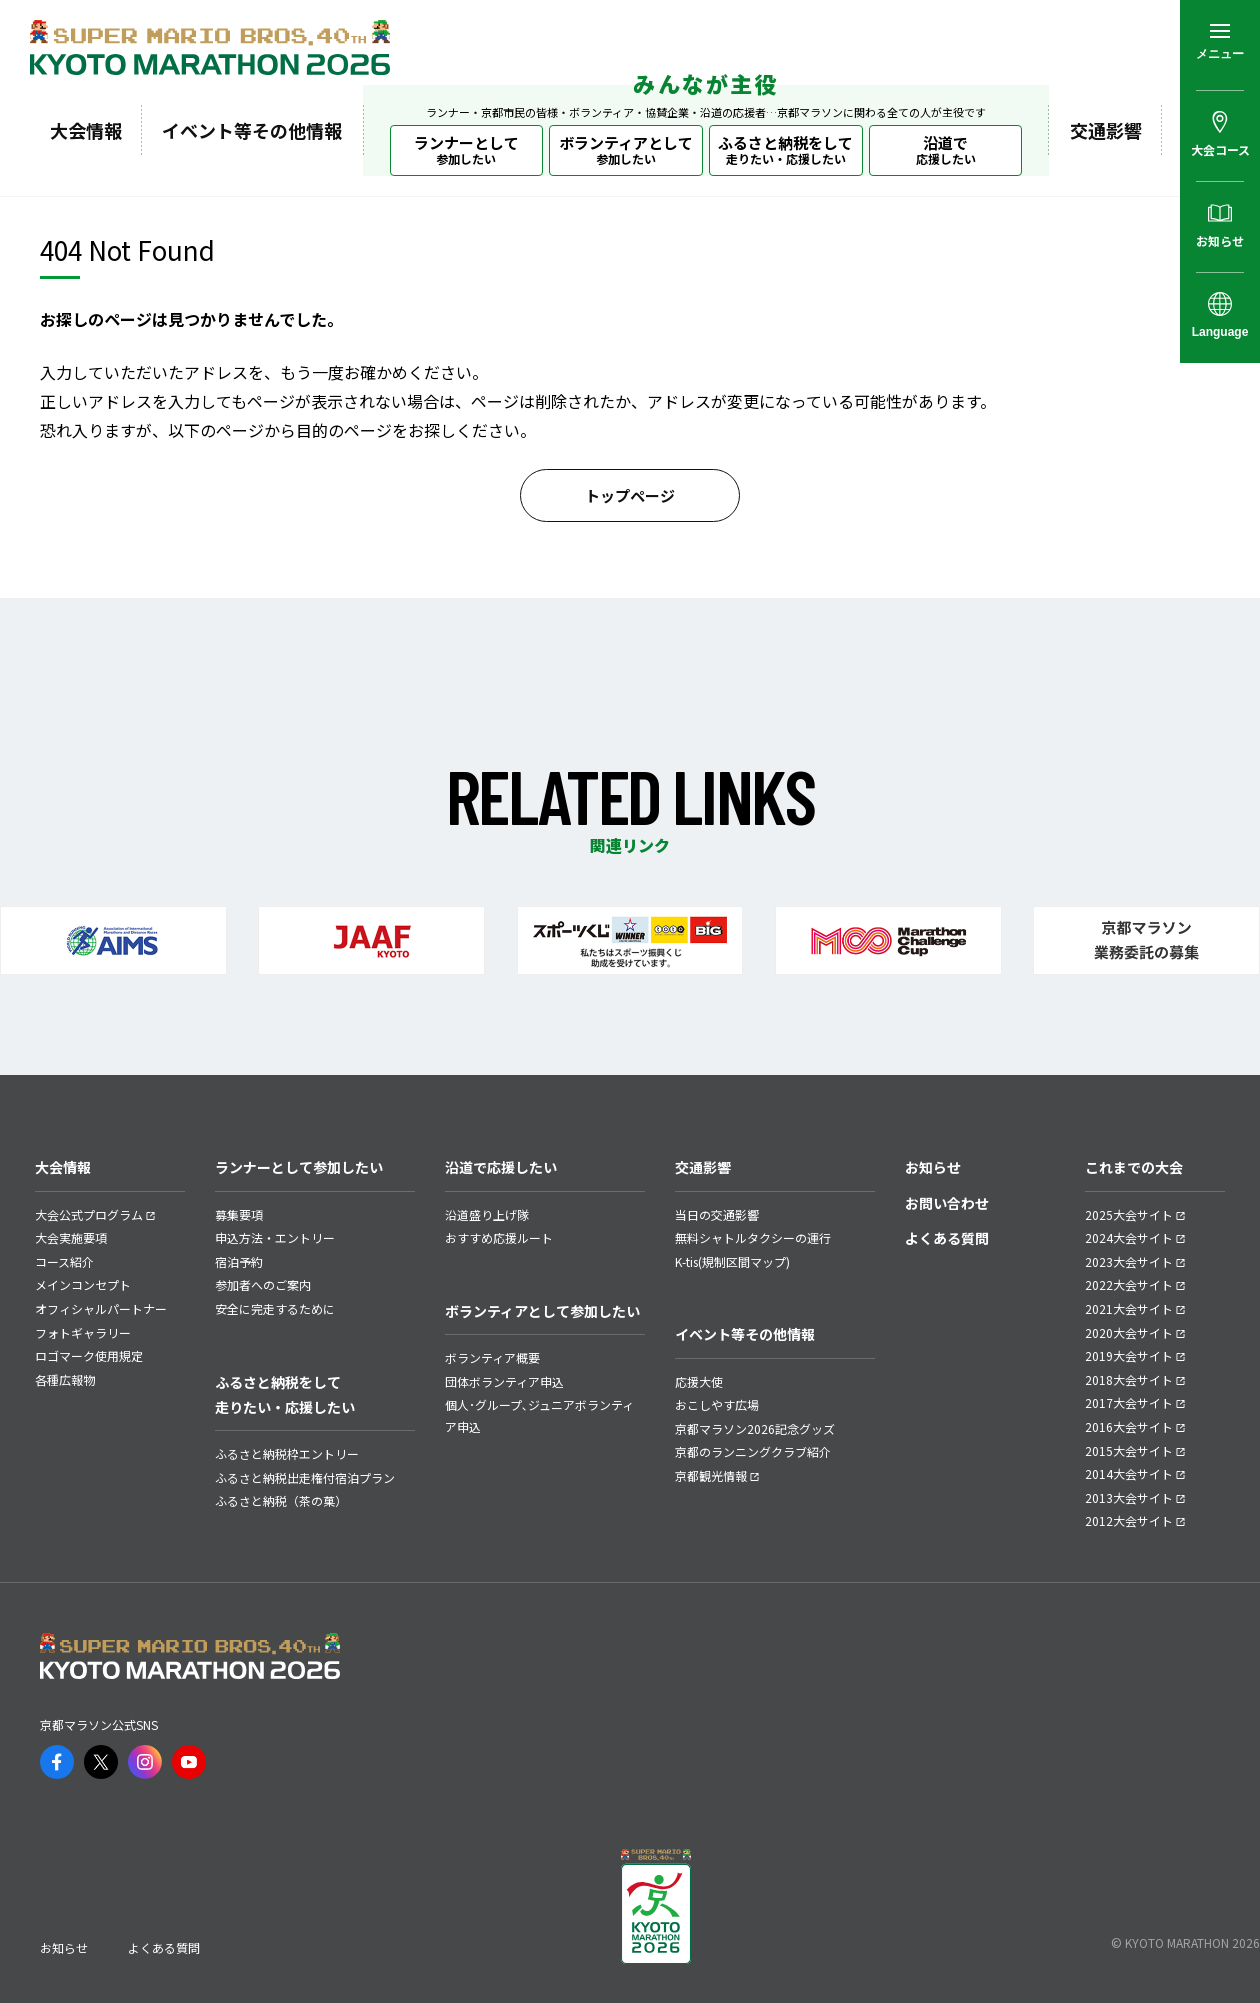 This screenshot has width=1260, height=2003. What do you see at coordinates (239, 1214) in the screenshot?
I see `募集要項` at bounding box center [239, 1214].